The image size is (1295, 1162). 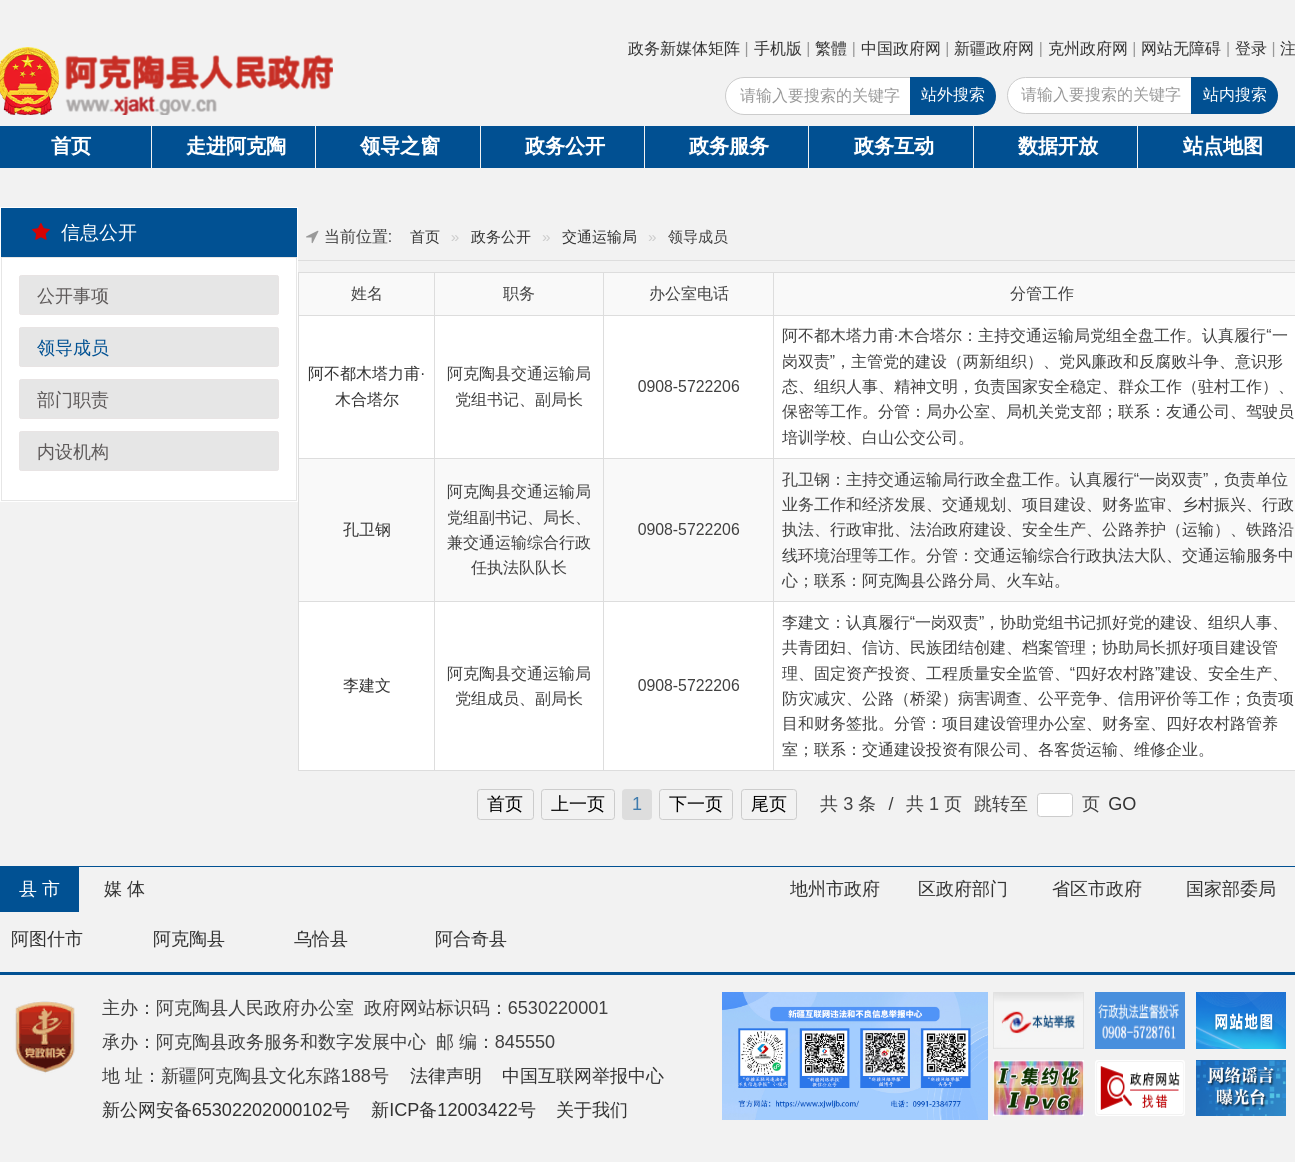 What do you see at coordinates (471, 939) in the screenshot?
I see `阿合奇县` at bounding box center [471, 939].